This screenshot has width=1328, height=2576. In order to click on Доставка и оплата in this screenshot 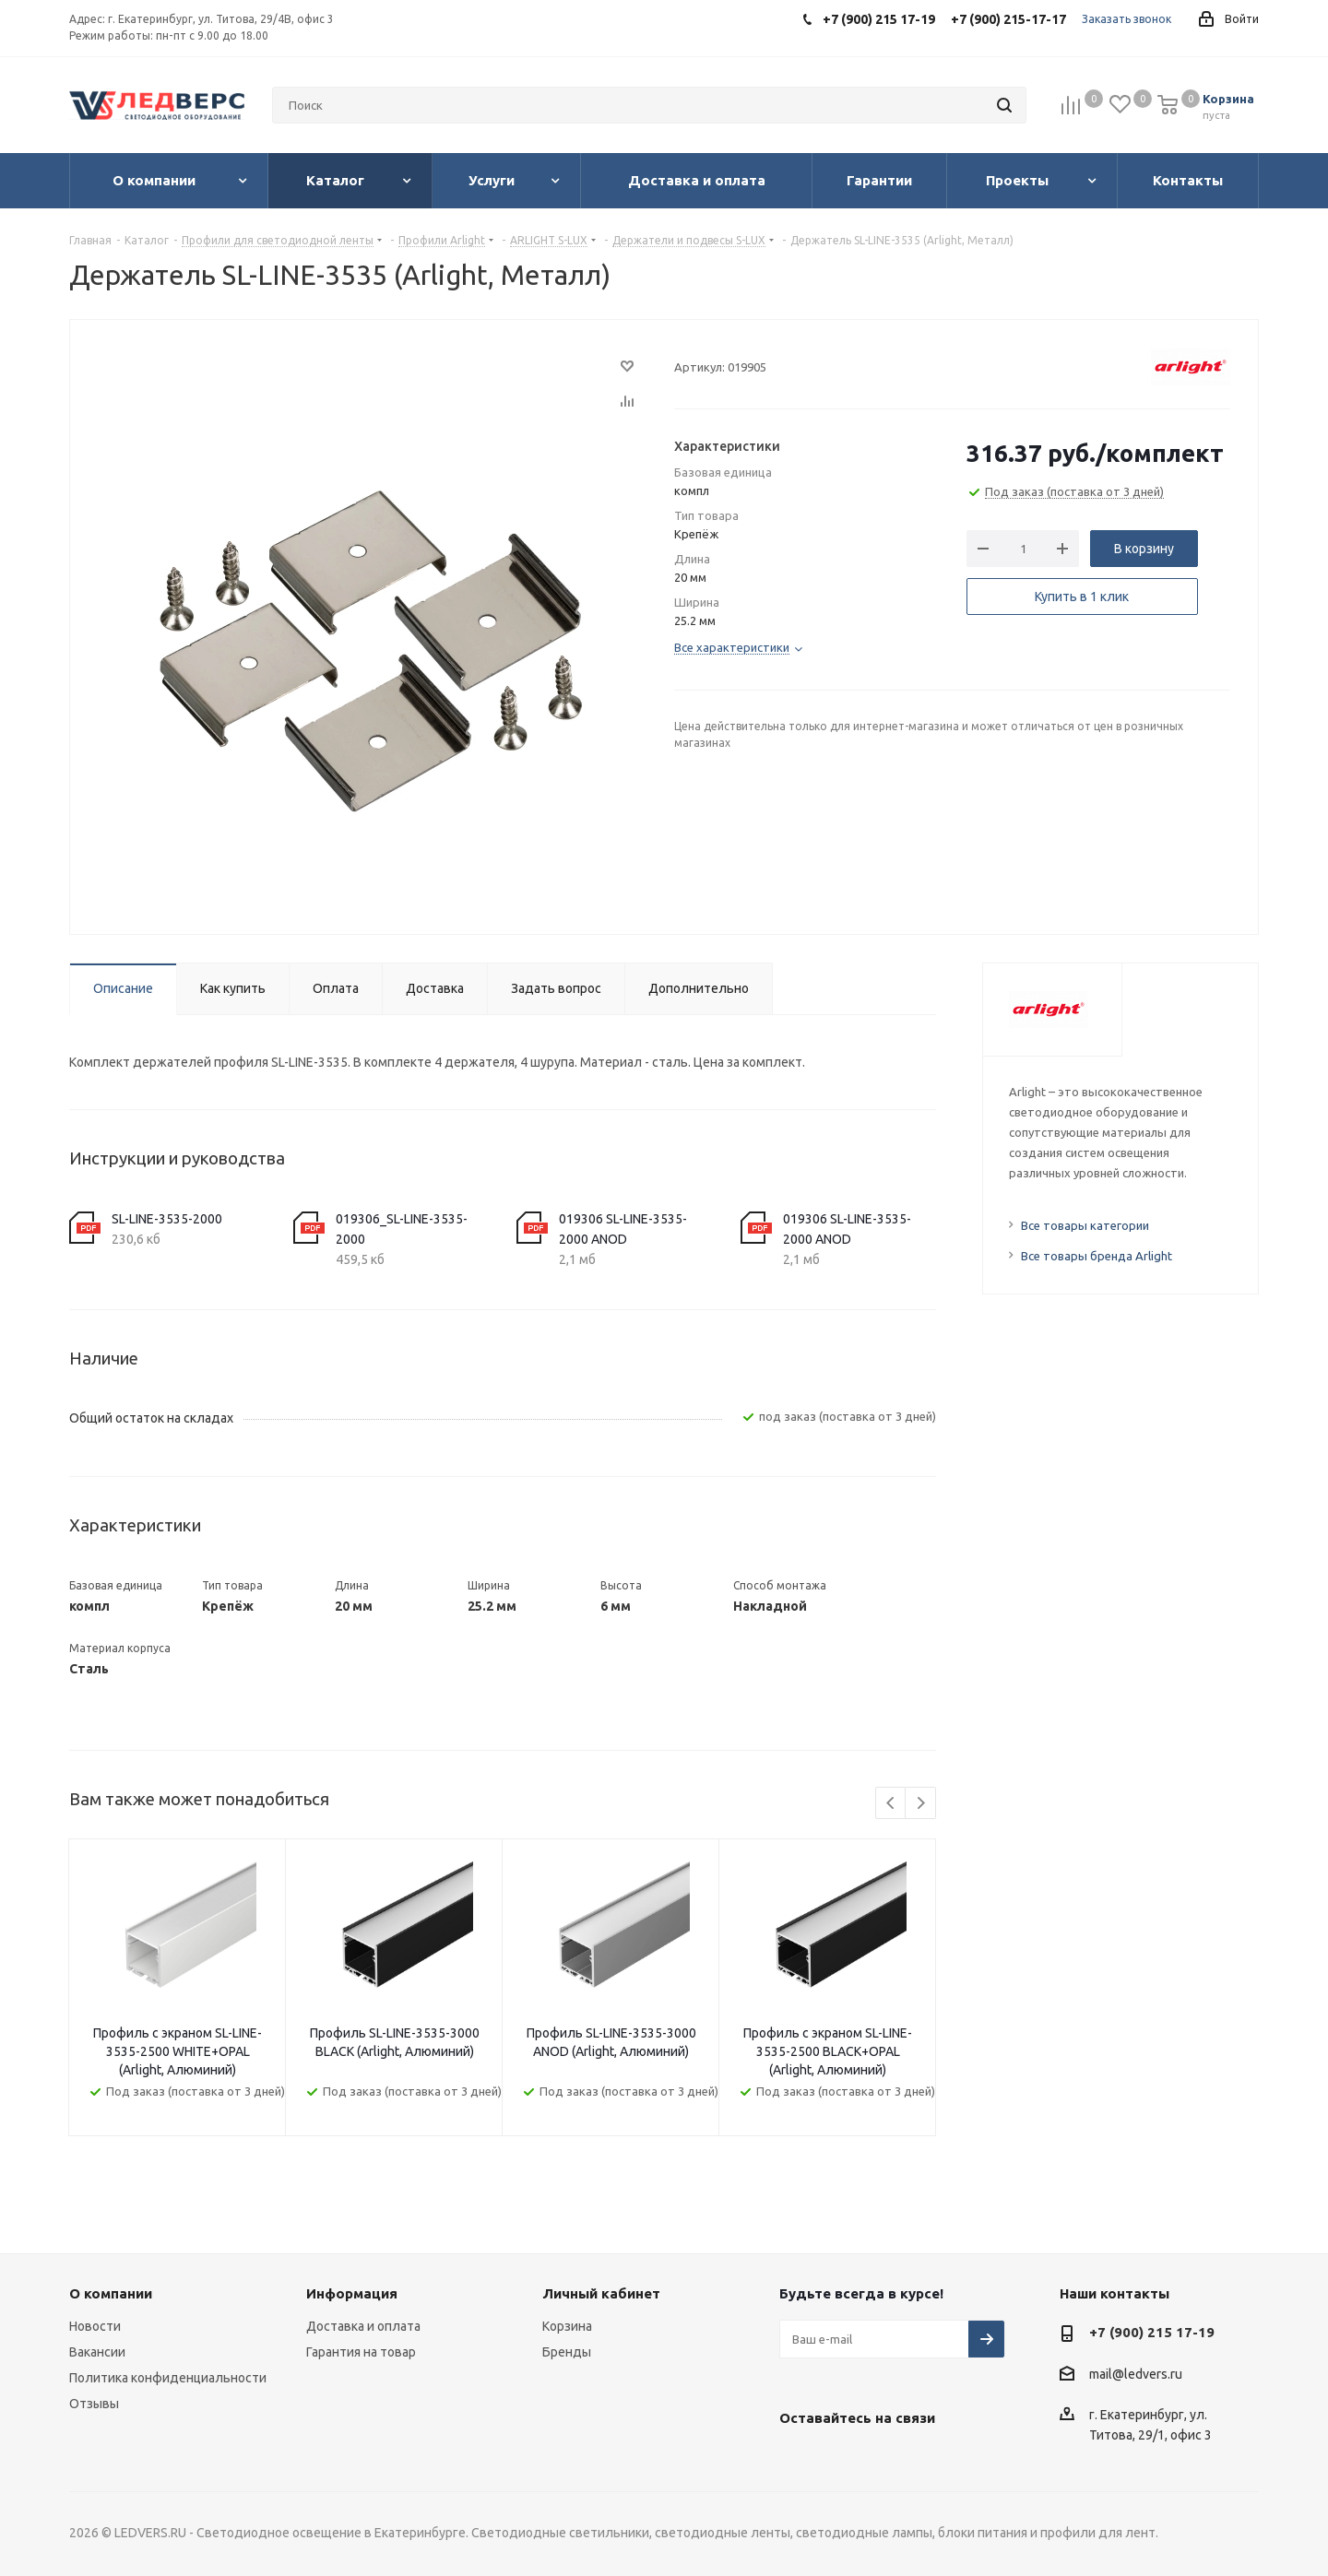, I will do `click(363, 2326)`.